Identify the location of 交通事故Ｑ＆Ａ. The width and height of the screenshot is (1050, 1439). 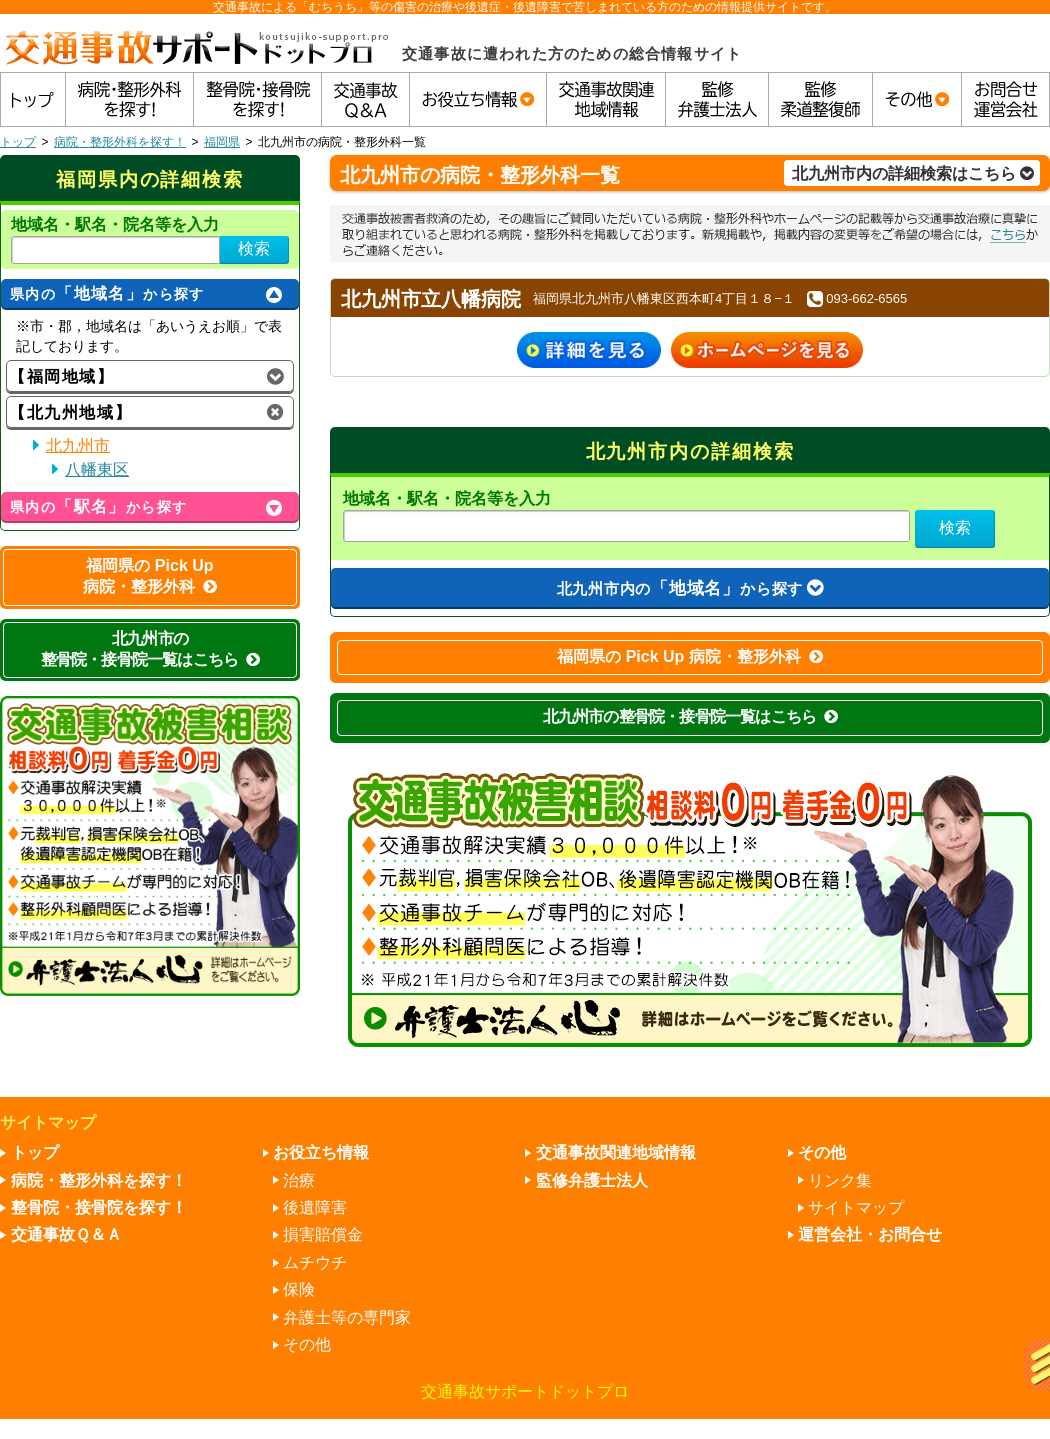
(66, 1234).